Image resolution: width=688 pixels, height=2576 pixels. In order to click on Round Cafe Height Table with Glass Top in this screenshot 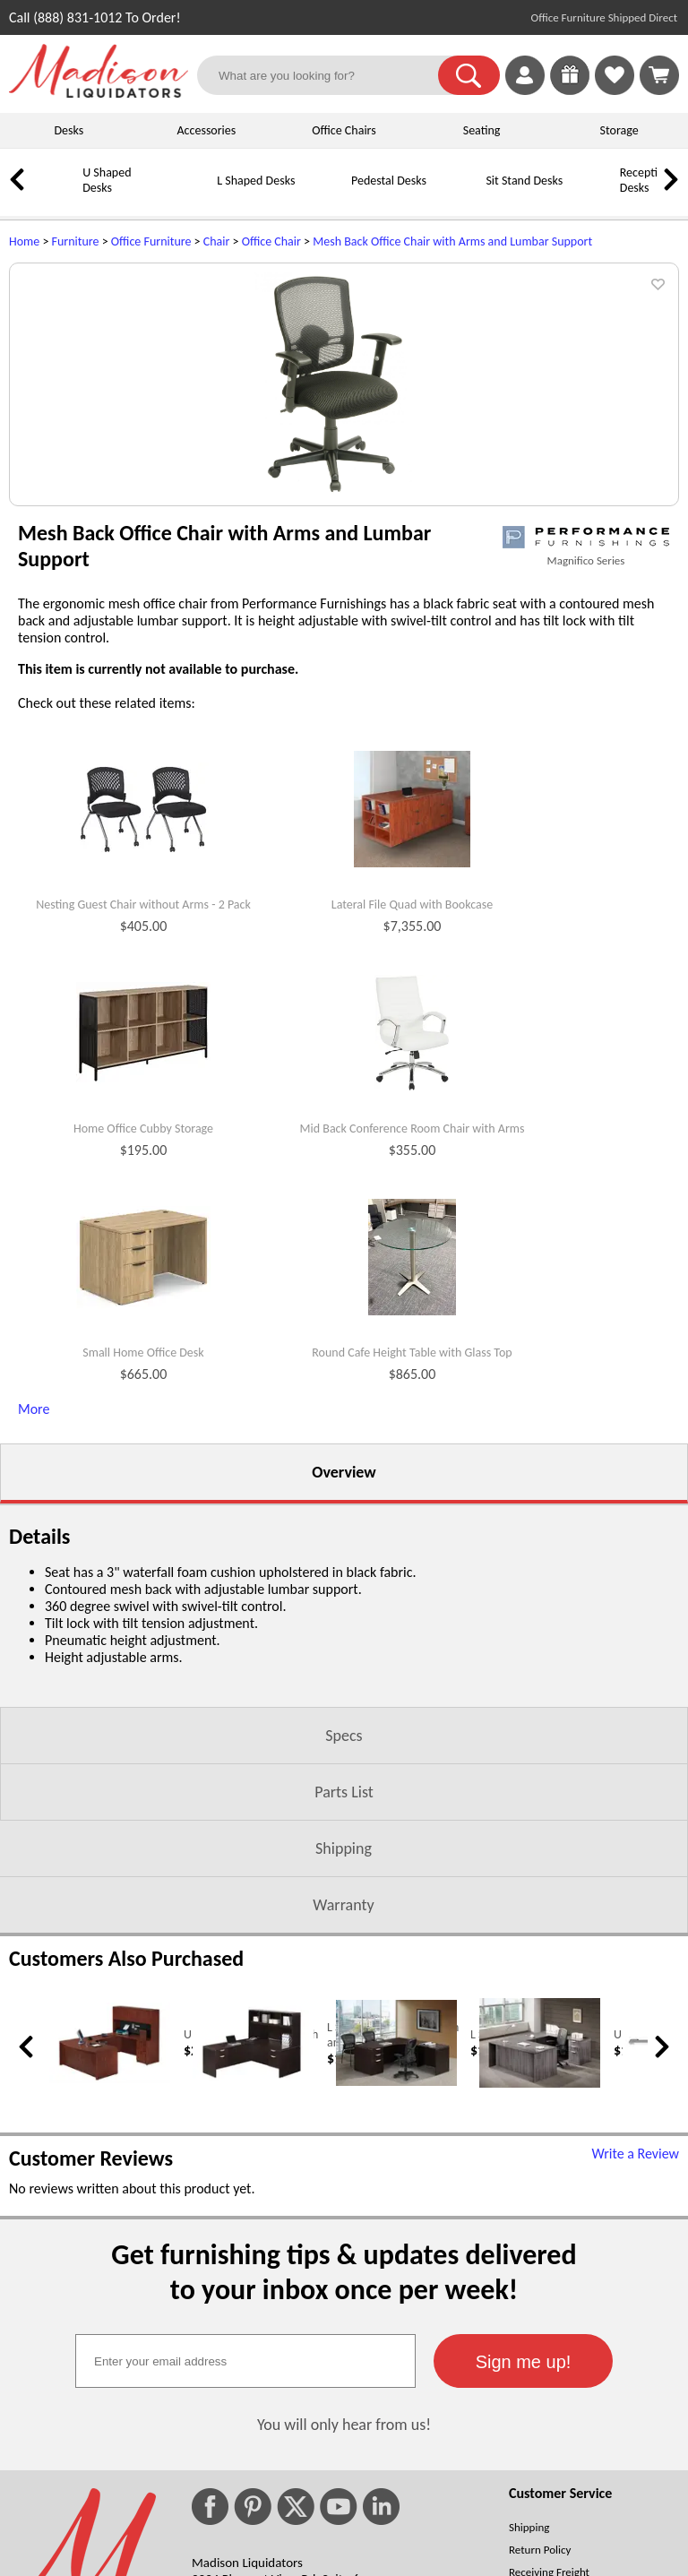, I will do `click(412, 1532)`.